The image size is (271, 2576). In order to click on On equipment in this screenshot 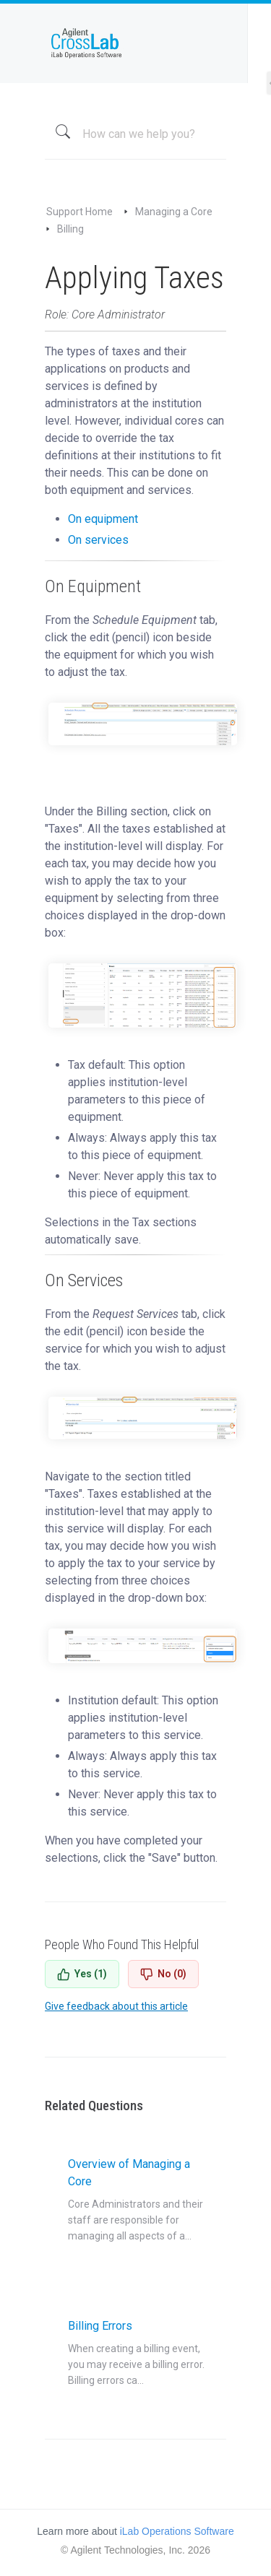, I will do `click(103, 519)`.